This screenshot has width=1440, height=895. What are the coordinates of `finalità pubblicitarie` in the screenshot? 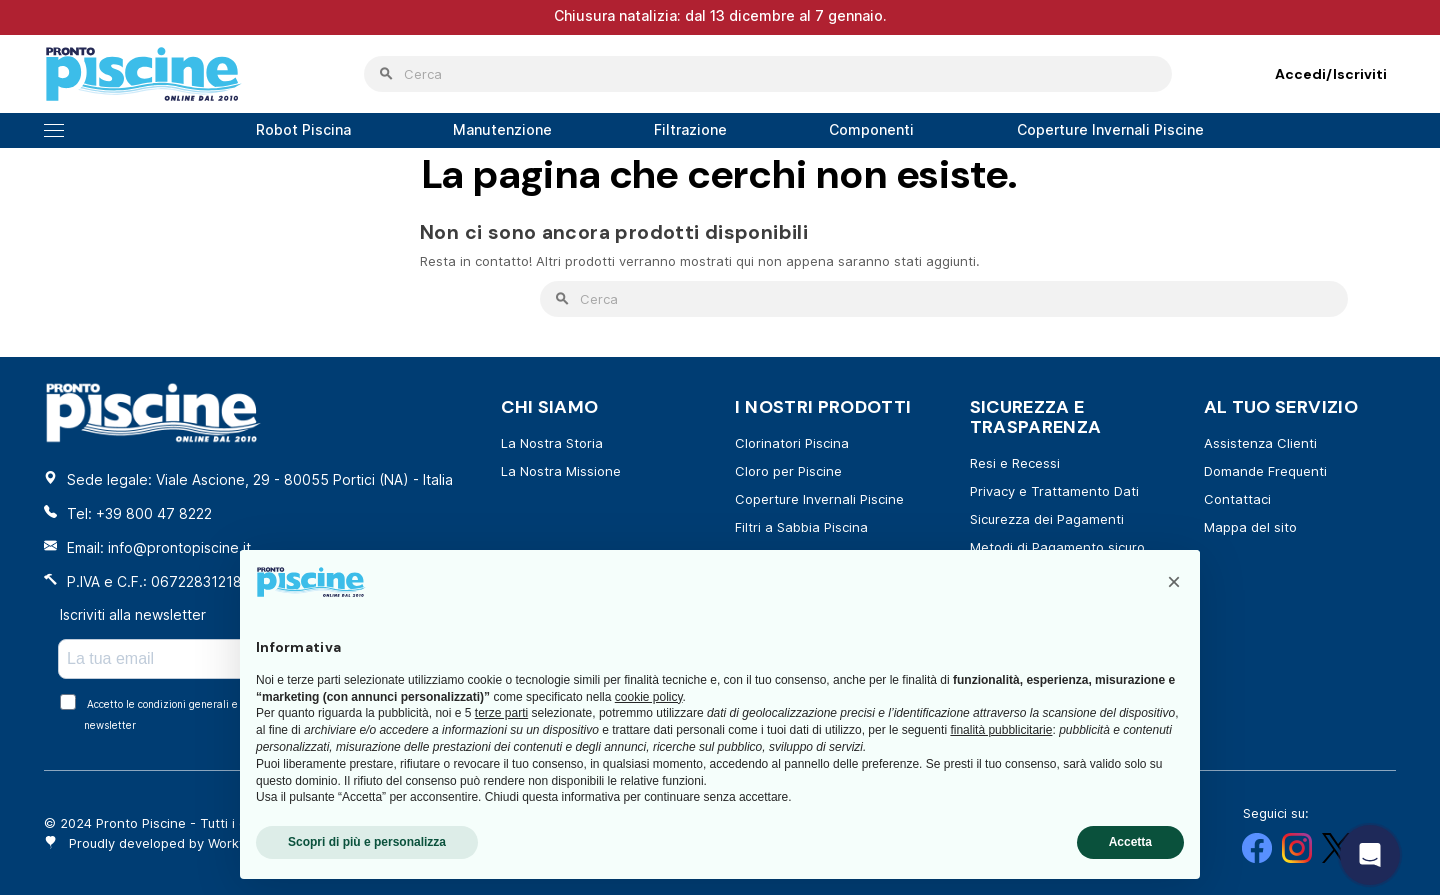 It's located at (1001, 730).